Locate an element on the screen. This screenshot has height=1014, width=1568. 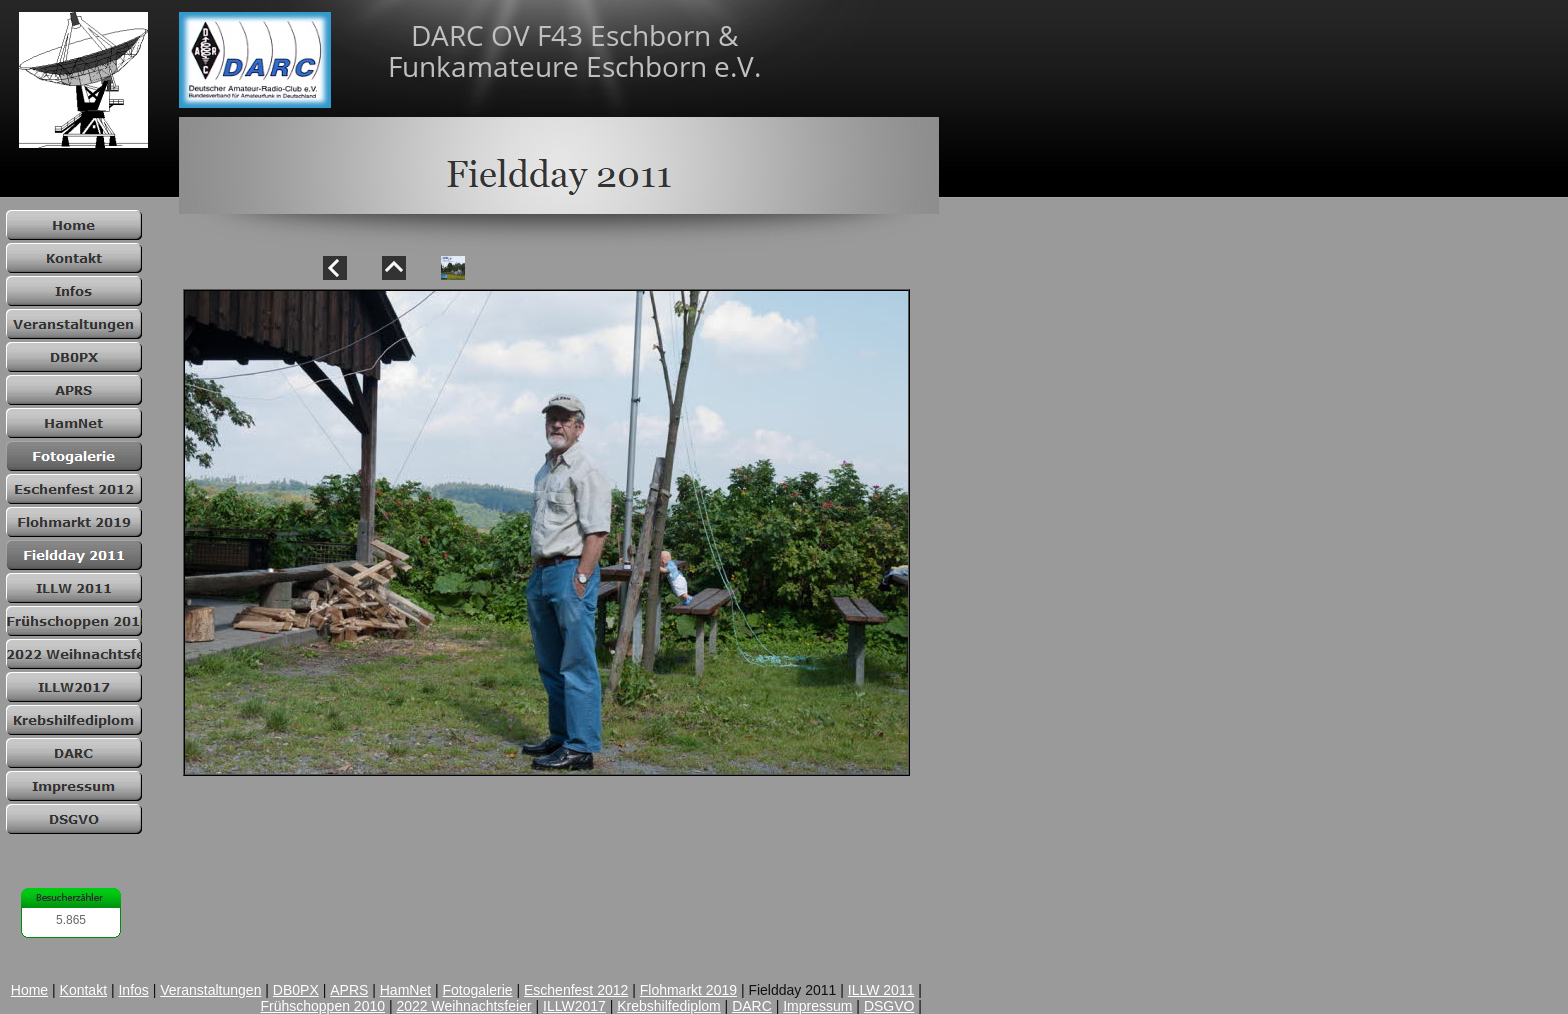
Impressum is located at coordinates (817, 1006).